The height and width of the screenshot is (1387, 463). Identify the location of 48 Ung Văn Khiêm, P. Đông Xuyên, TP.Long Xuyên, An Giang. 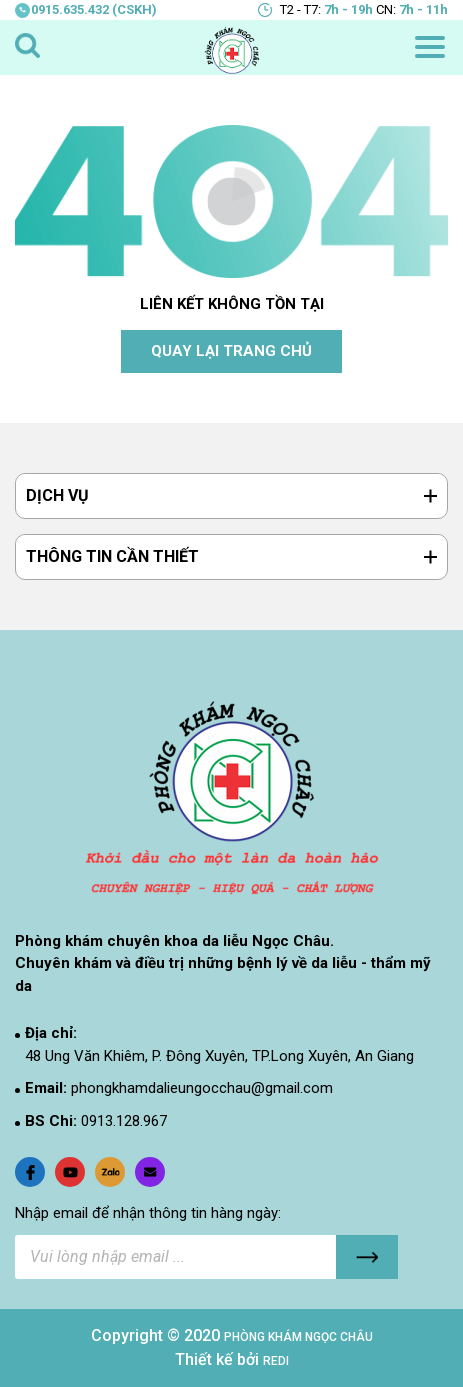
(219, 1056).